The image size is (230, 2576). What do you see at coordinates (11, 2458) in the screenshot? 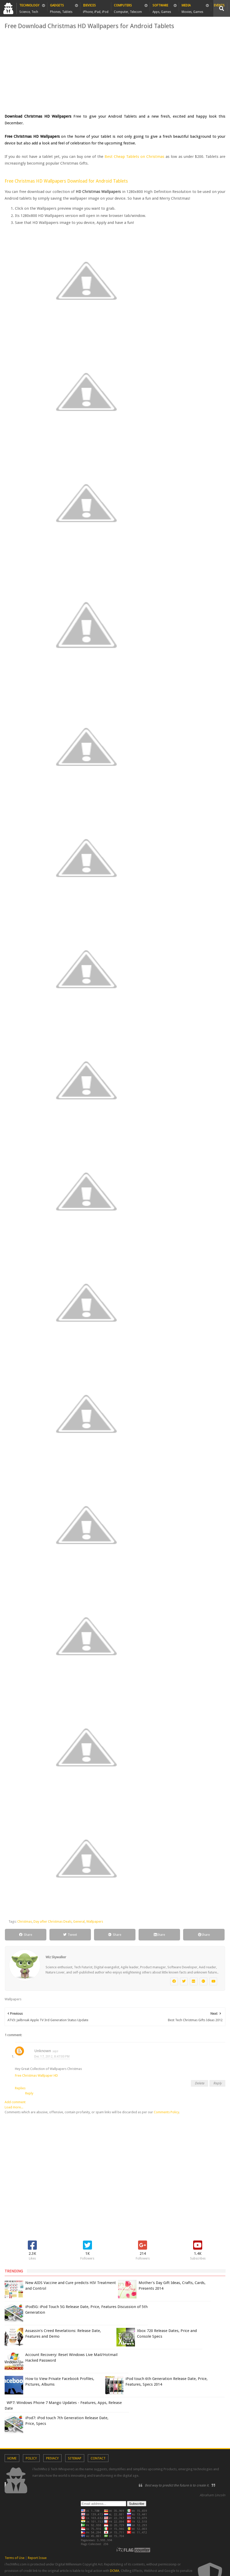
I see `Home` at bounding box center [11, 2458].